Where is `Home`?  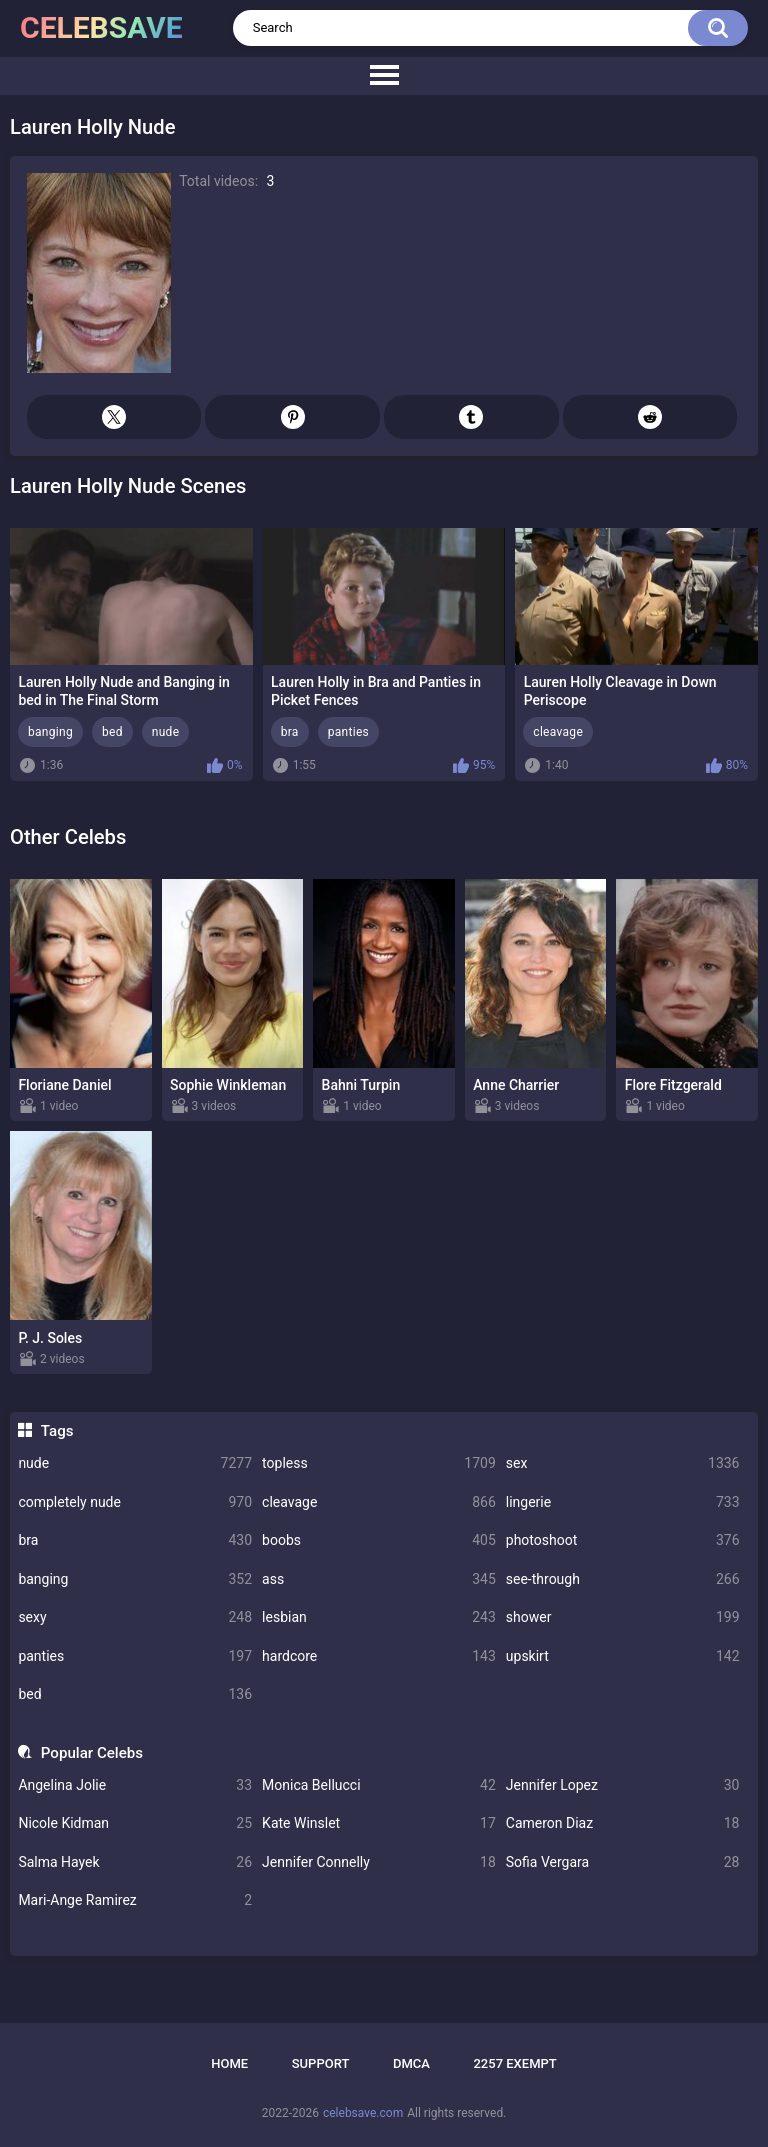
Home is located at coordinates (229, 2063).